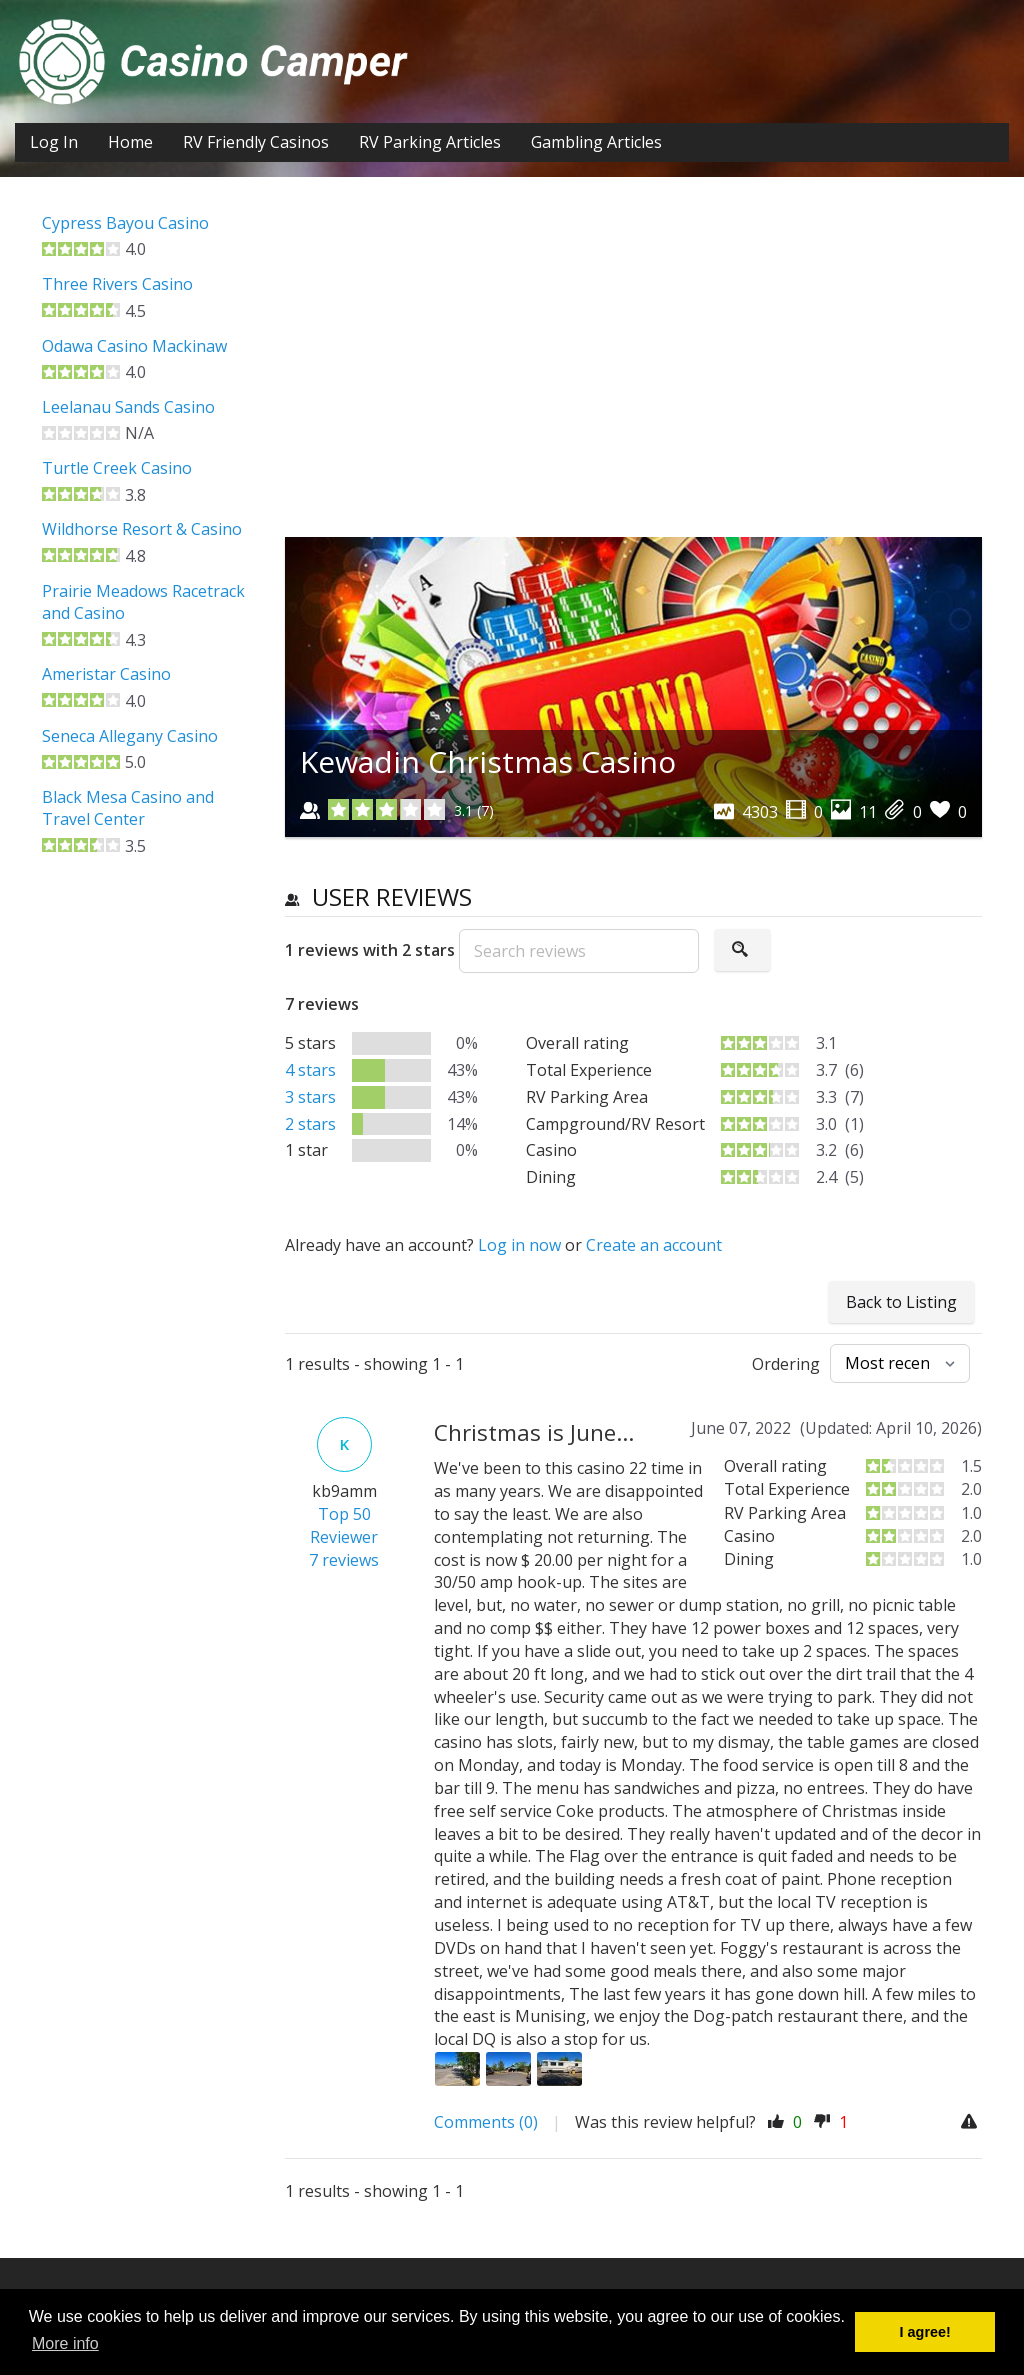  What do you see at coordinates (901, 1302) in the screenshot?
I see `Back to Listing` at bounding box center [901, 1302].